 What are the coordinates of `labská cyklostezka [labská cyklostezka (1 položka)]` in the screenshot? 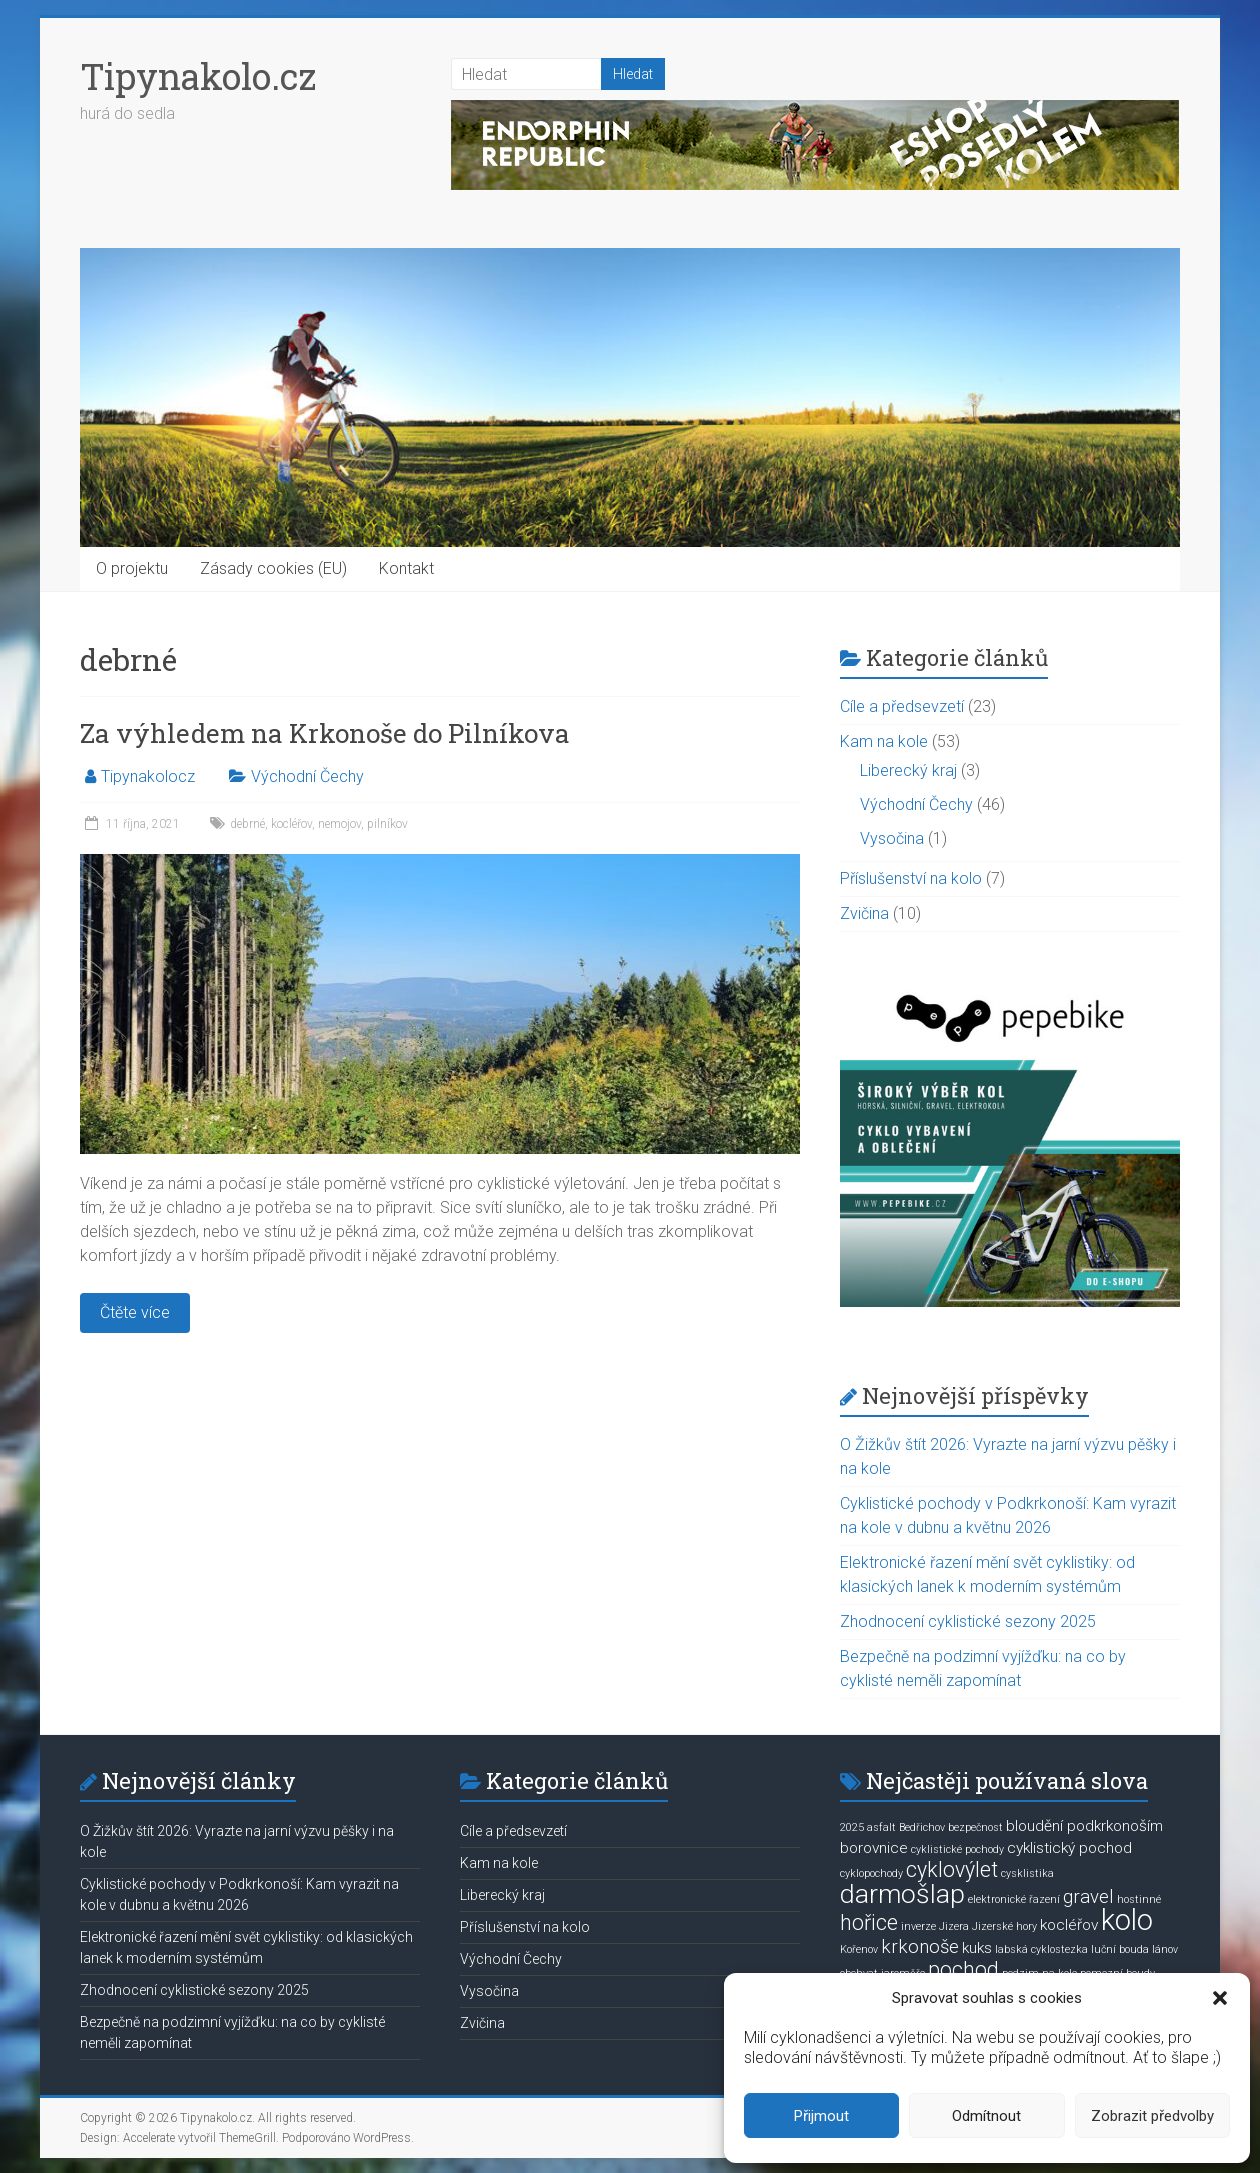 It's located at (1041, 1949).